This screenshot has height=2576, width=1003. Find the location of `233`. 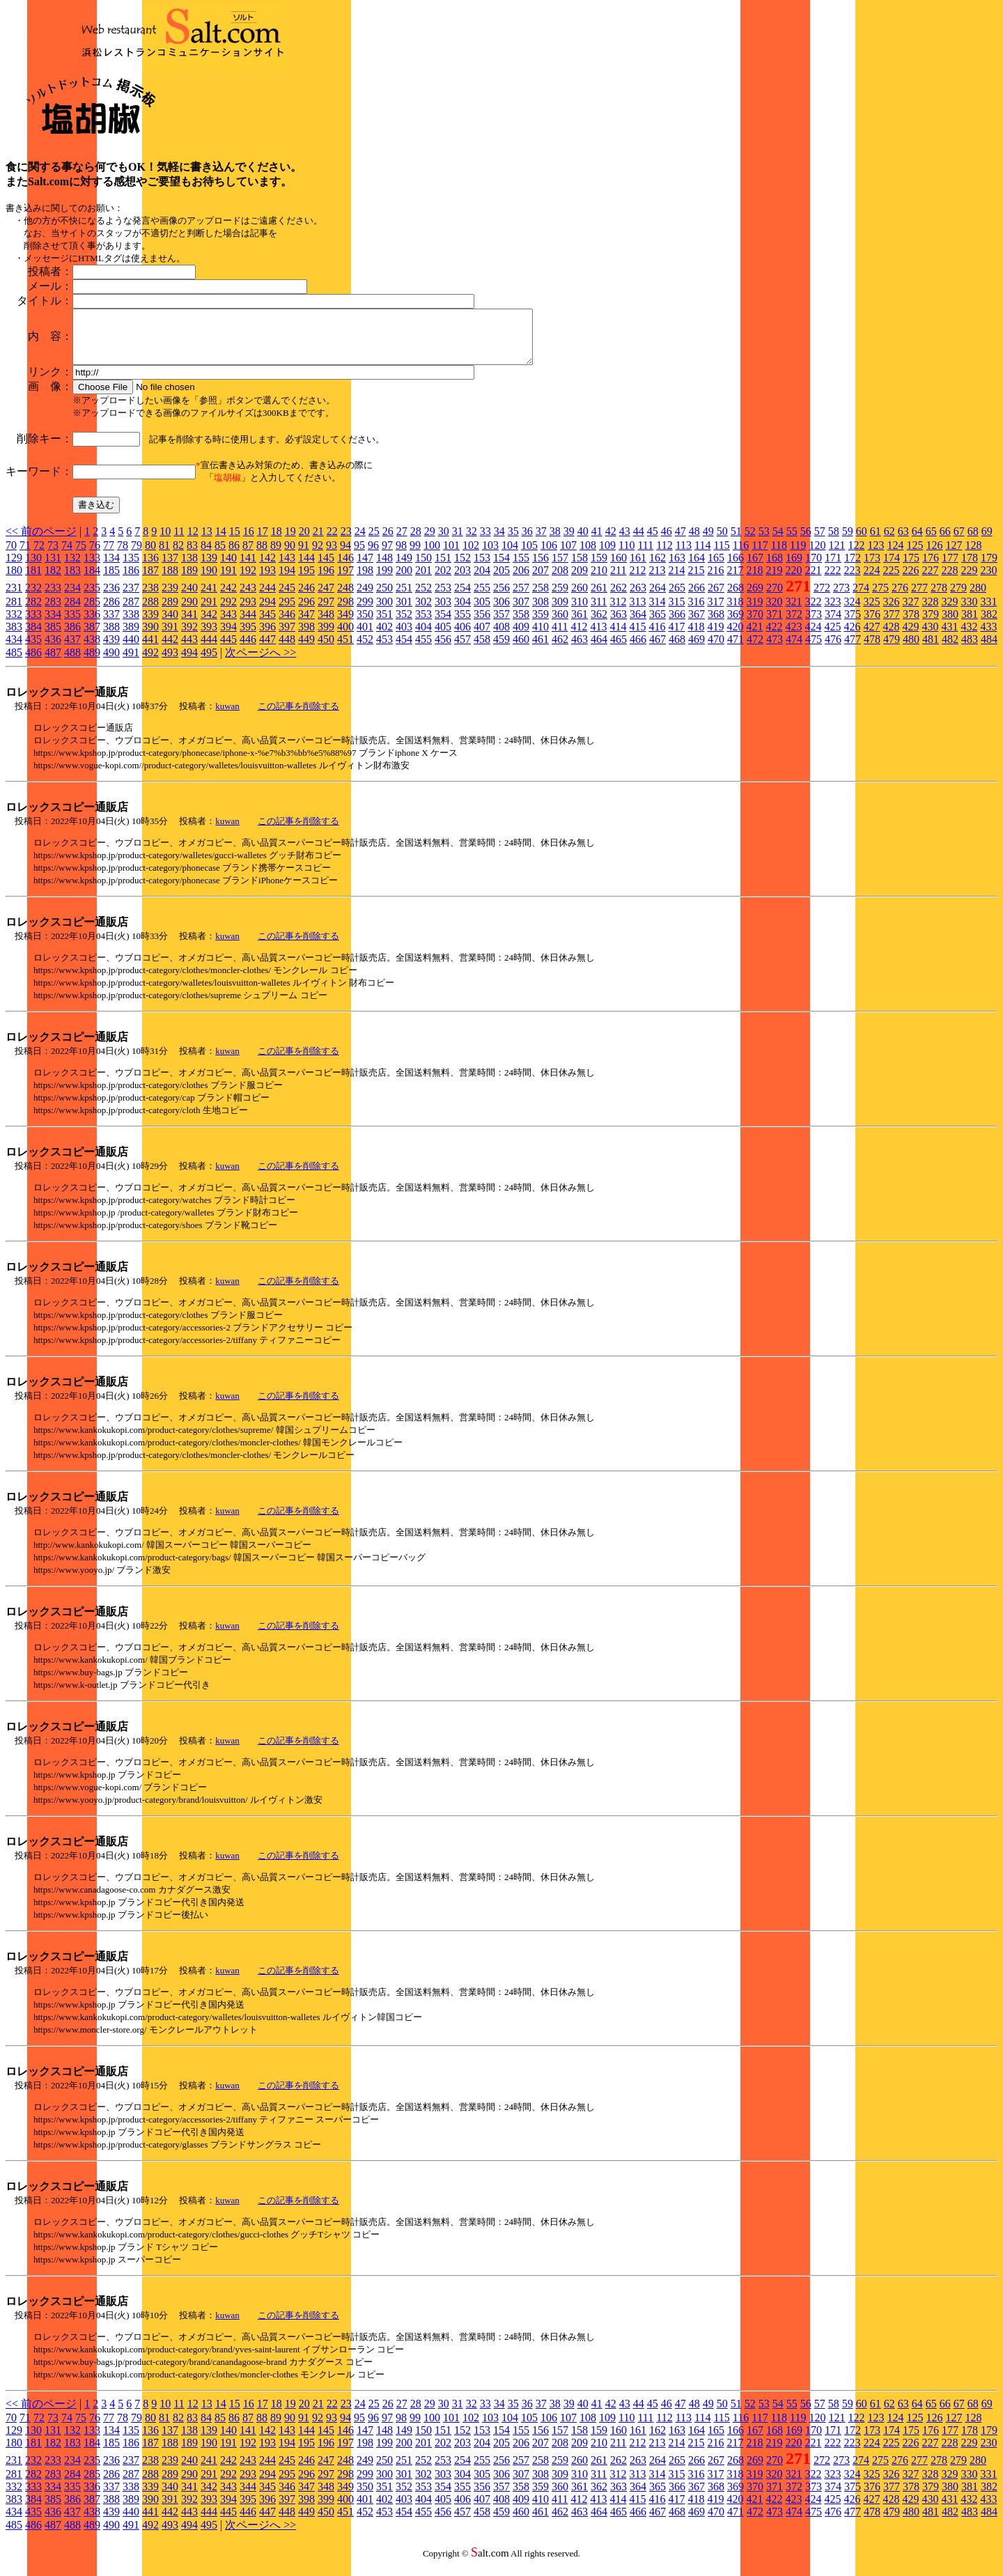

233 is located at coordinates (53, 598).